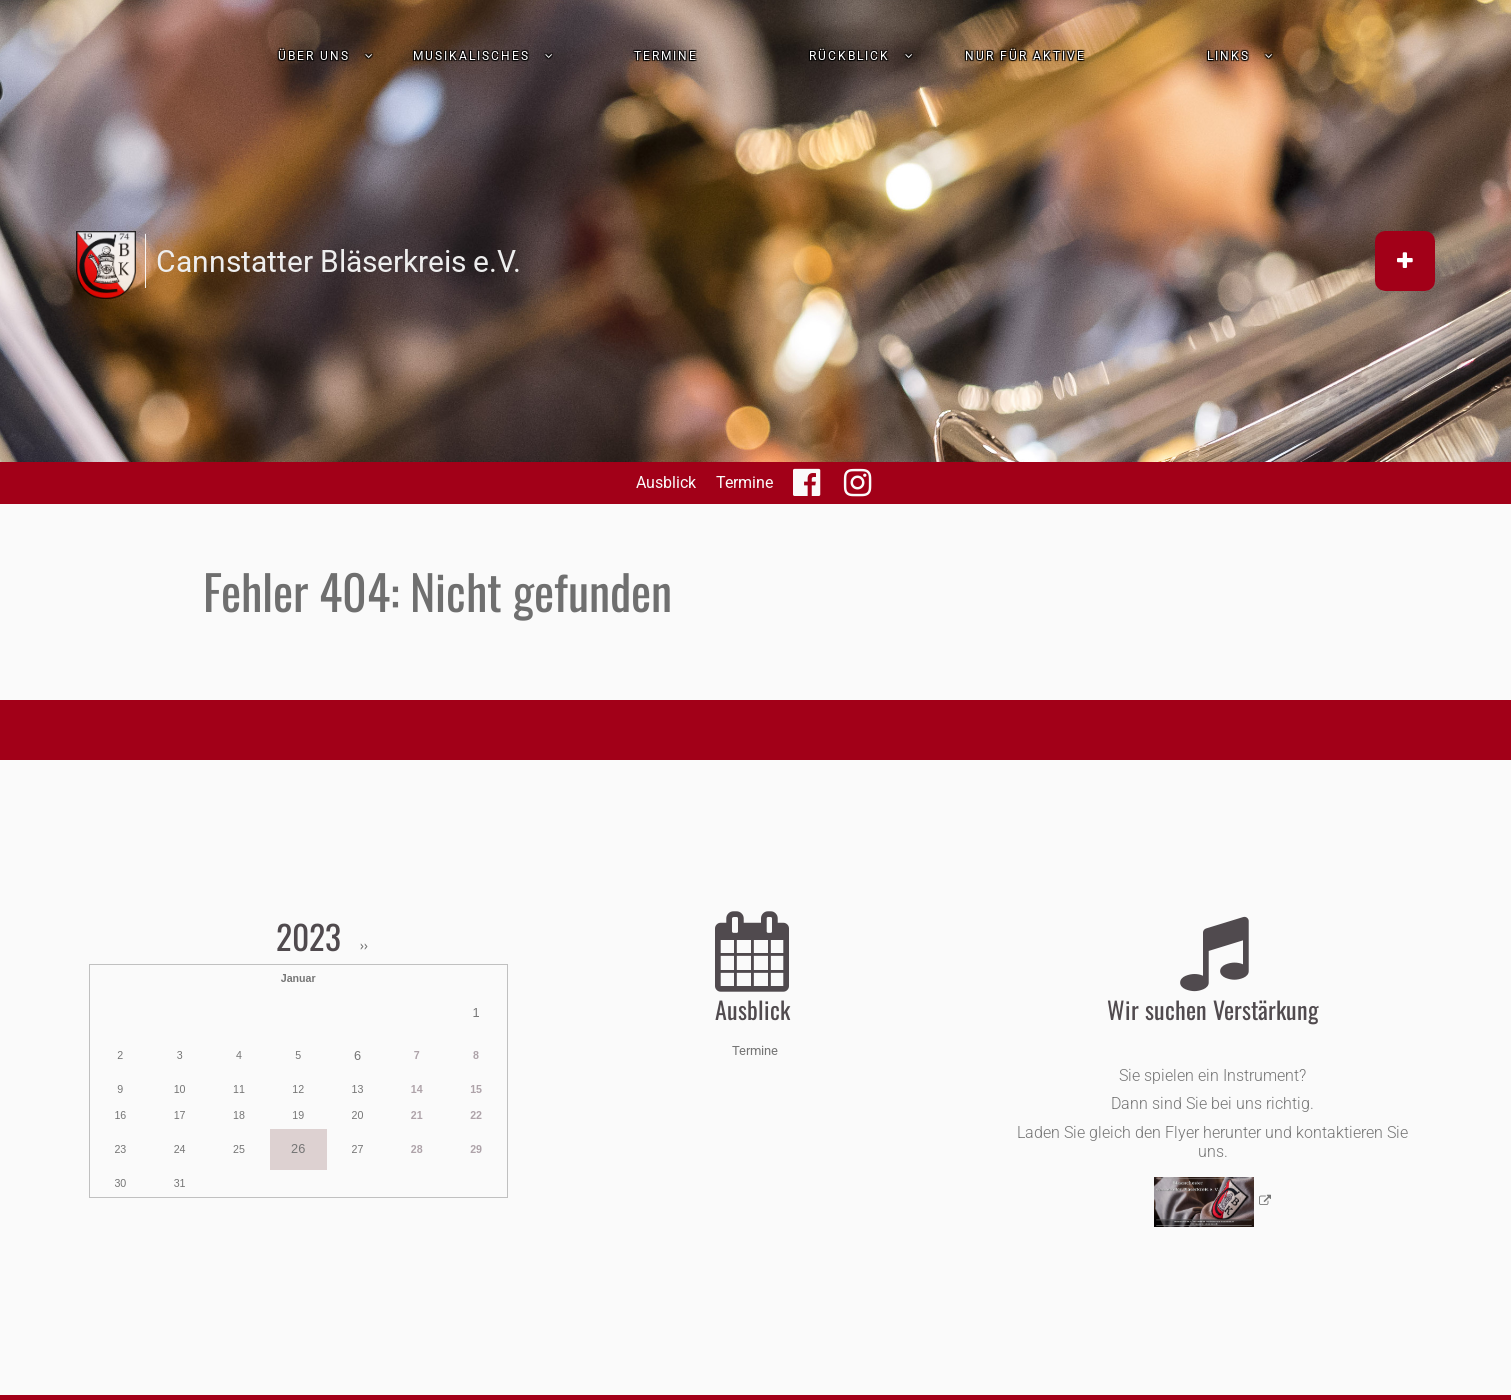 The image size is (1511, 1400). I want to click on 26, so click(298, 1148).